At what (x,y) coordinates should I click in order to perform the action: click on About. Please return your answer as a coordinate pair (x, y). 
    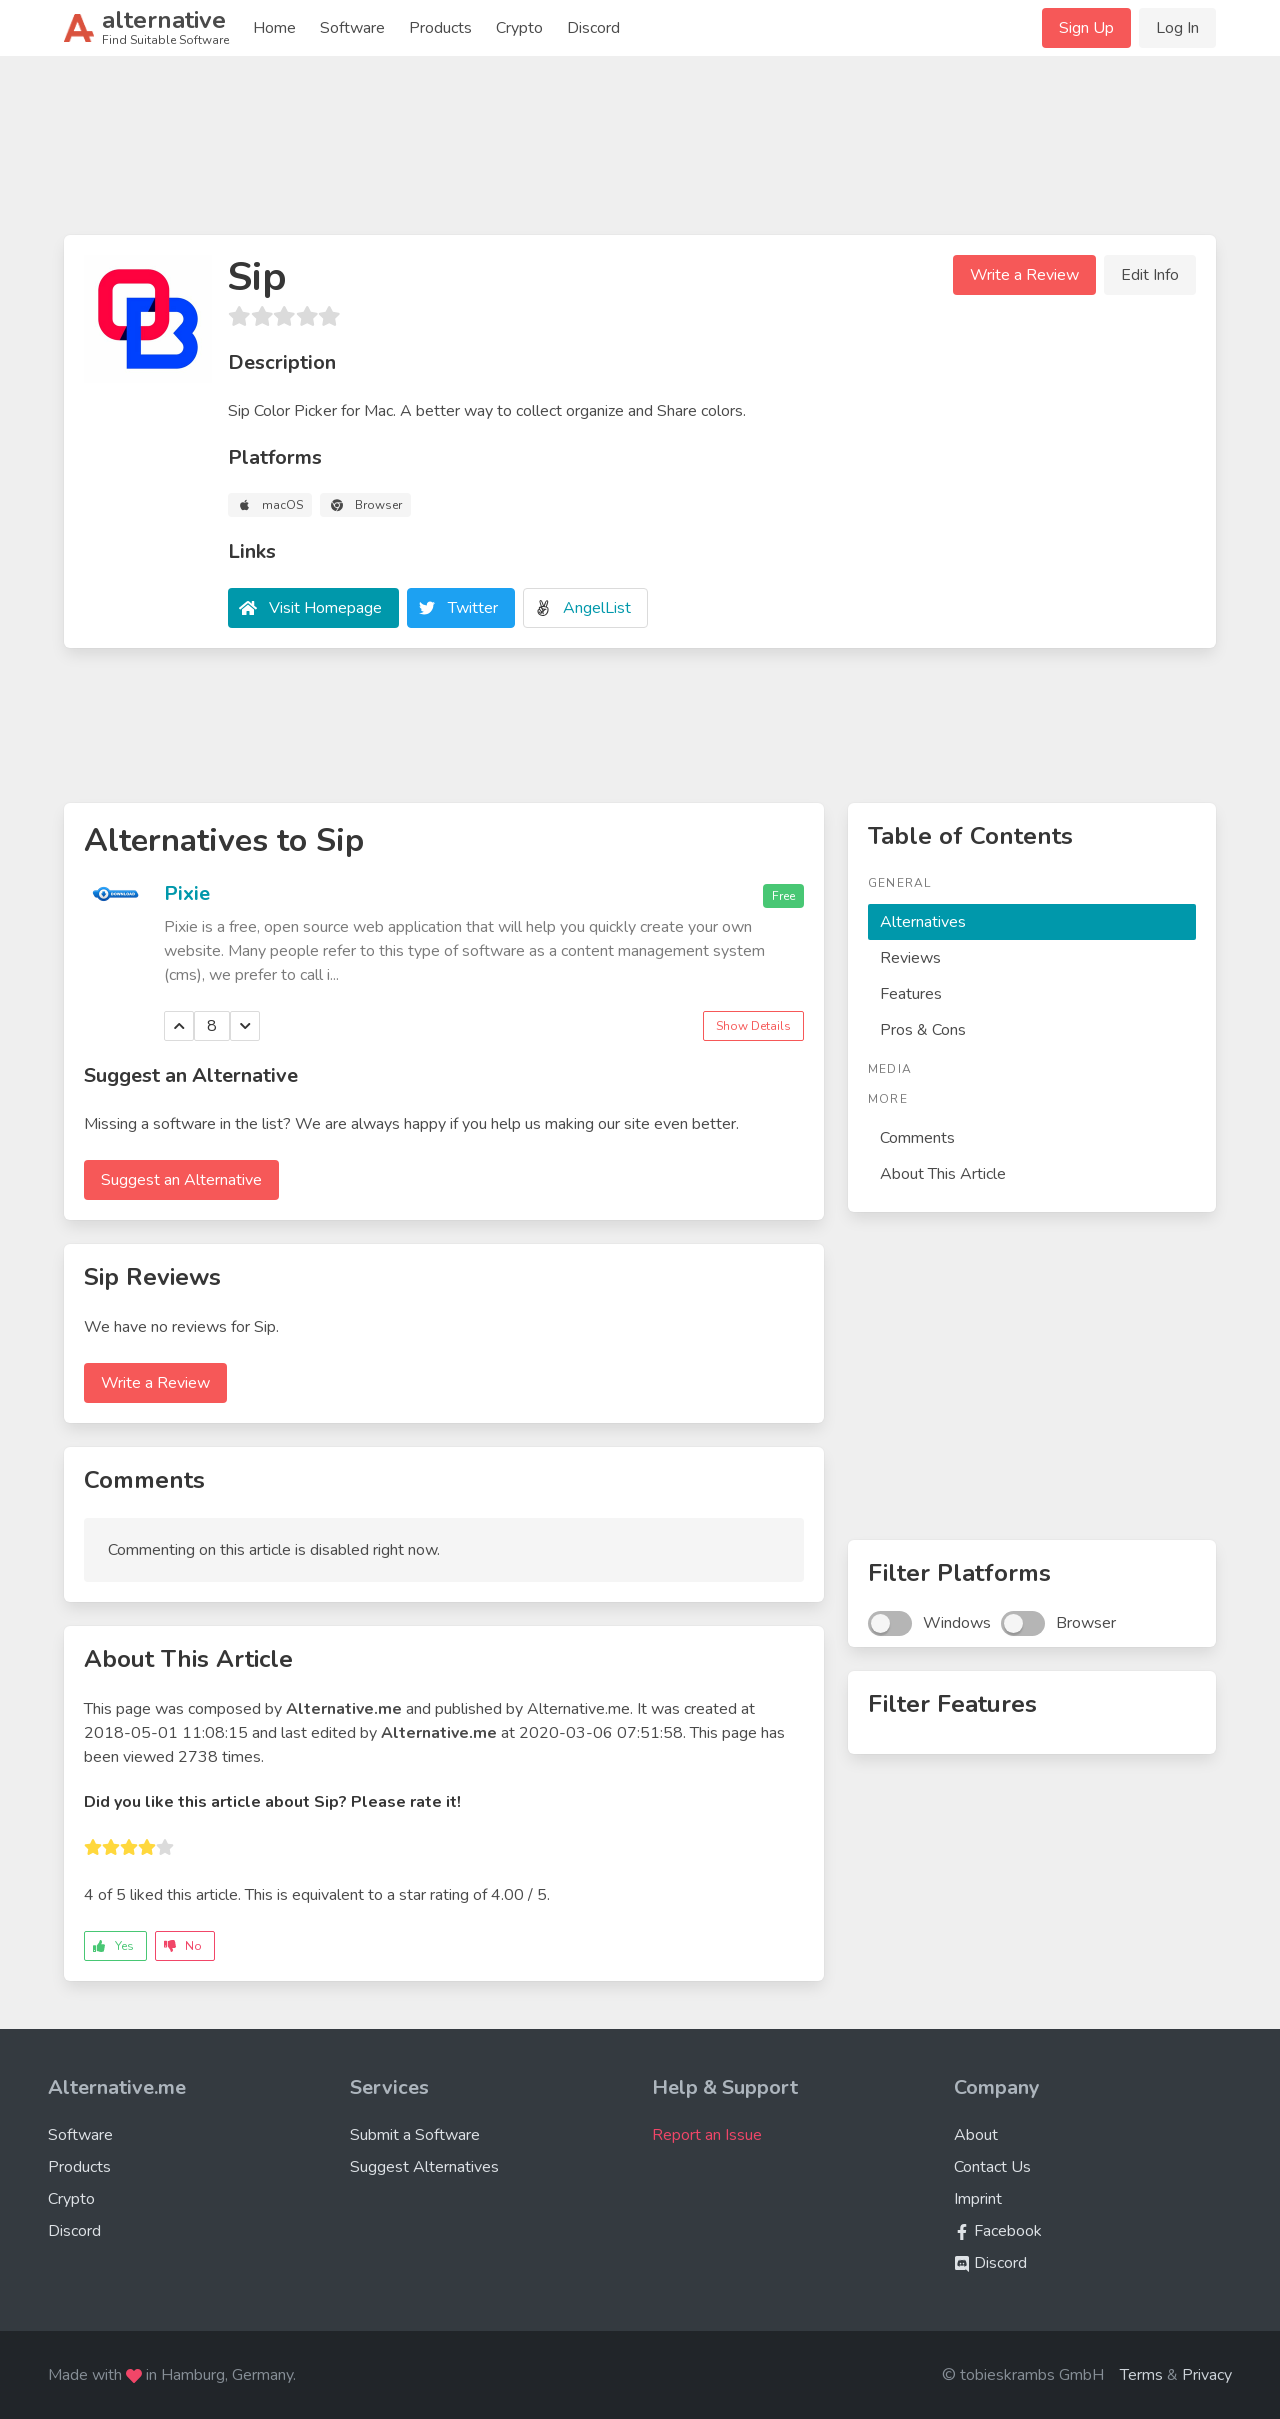
    Looking at the image, I should click on (976, 2135).